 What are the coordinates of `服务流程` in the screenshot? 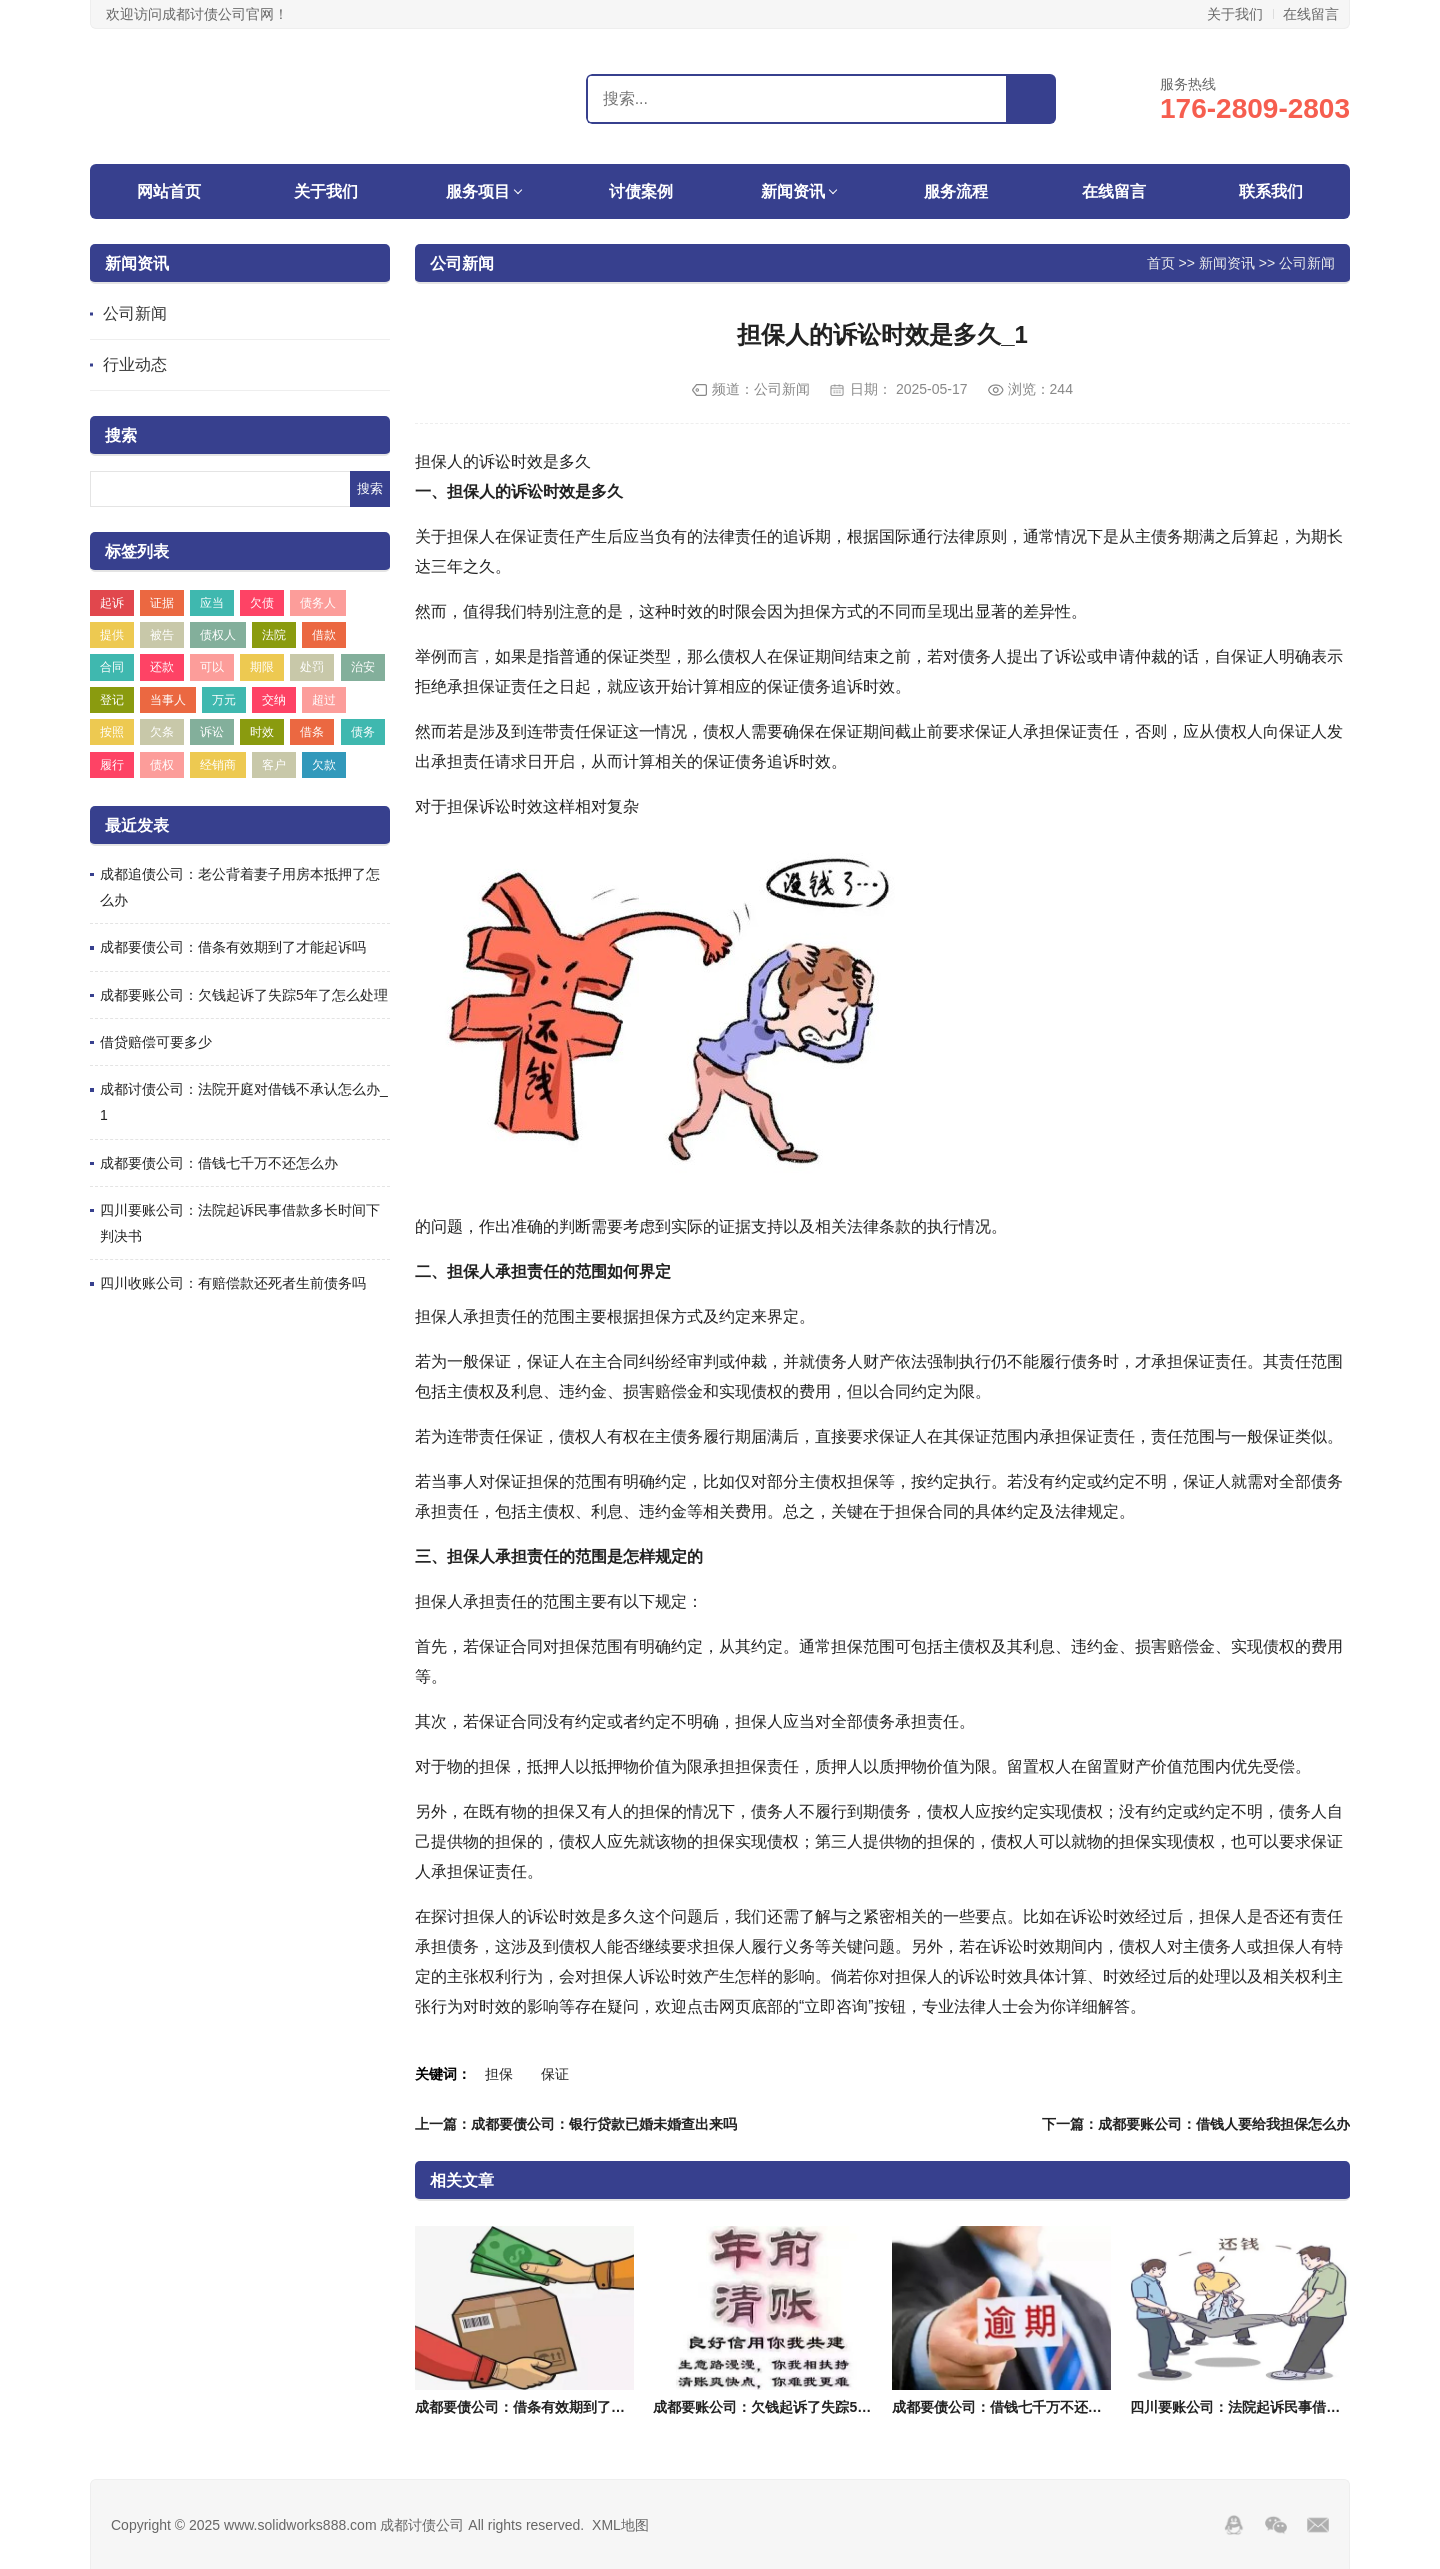 It's located at (956, 191).